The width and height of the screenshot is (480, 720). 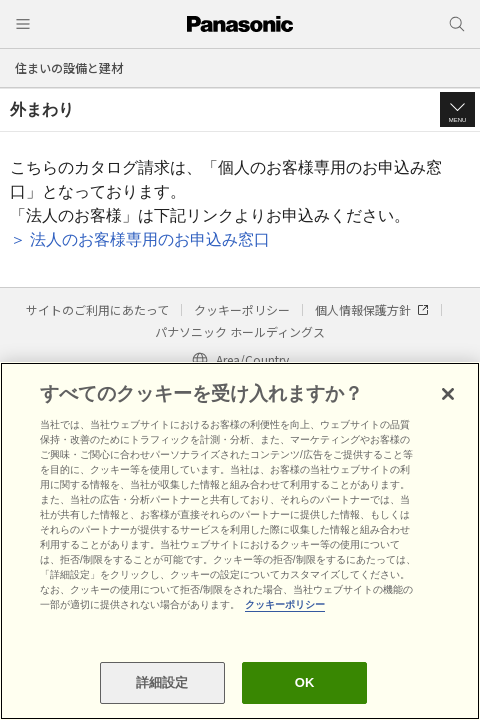 I want to click on [button], so click(x=457, y=109).